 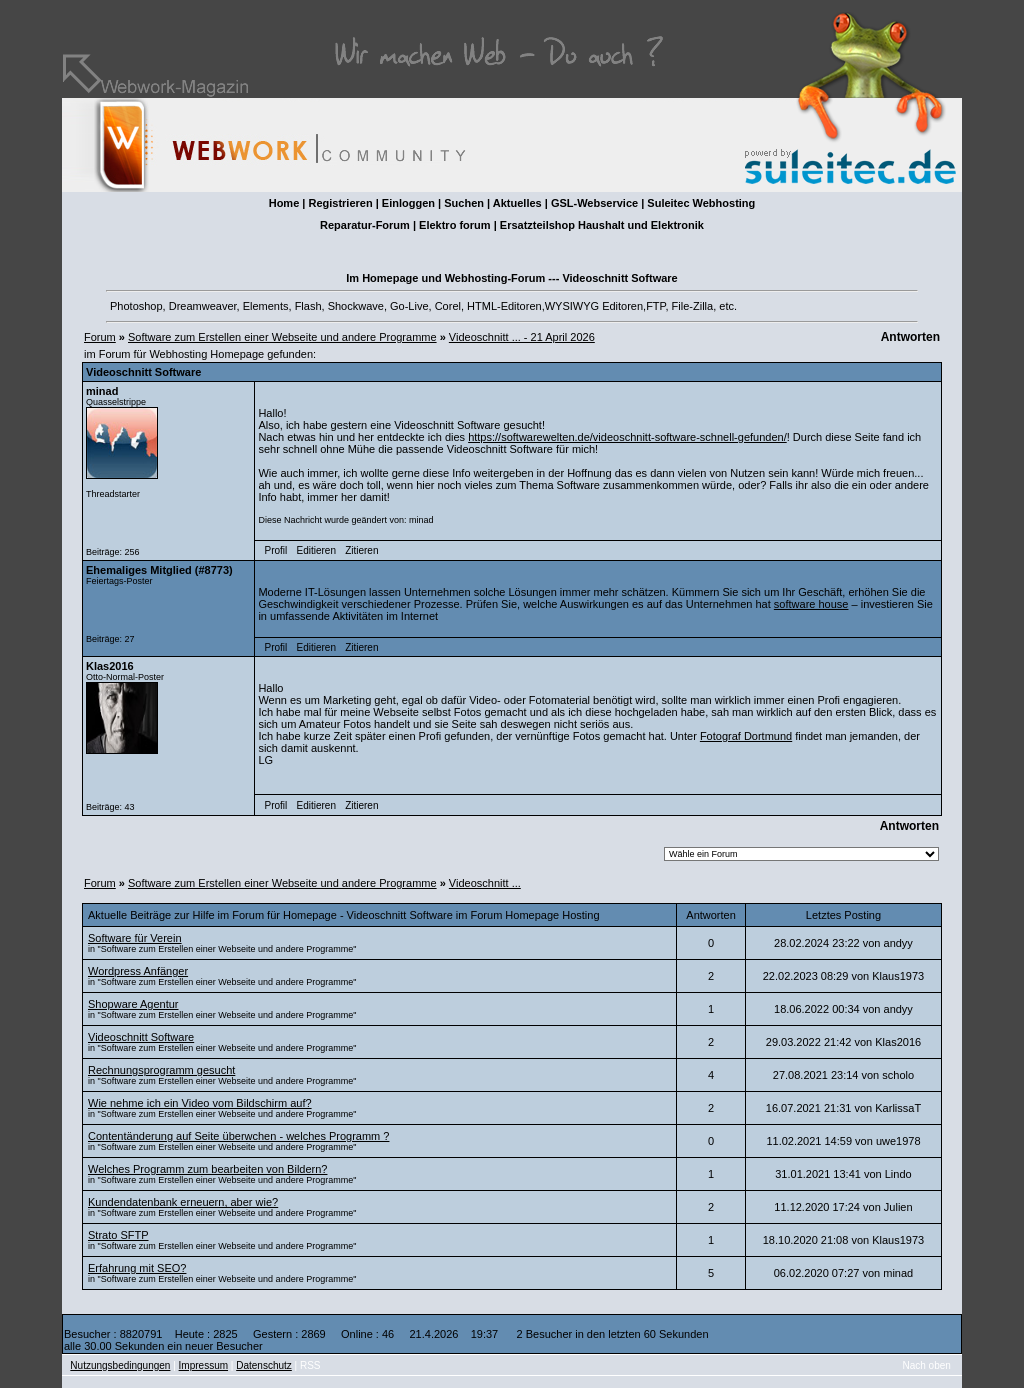 I want to click on Strato SFTP, so click(x=118, y=1235).